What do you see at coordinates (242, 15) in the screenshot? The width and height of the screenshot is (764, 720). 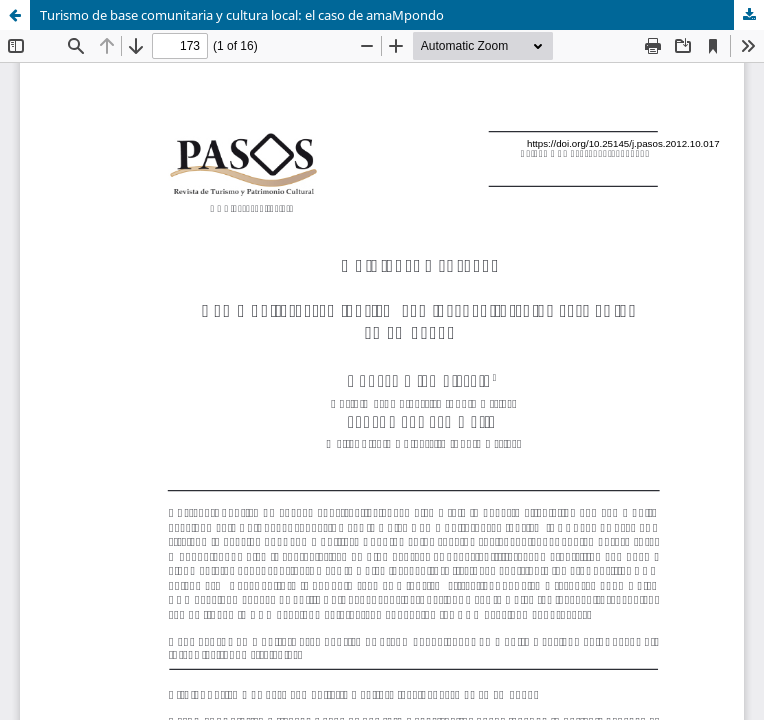 I see `Turismo de base comunitaria y cultura local: el caso de amaMpondo` at bounding box center [242, 15].